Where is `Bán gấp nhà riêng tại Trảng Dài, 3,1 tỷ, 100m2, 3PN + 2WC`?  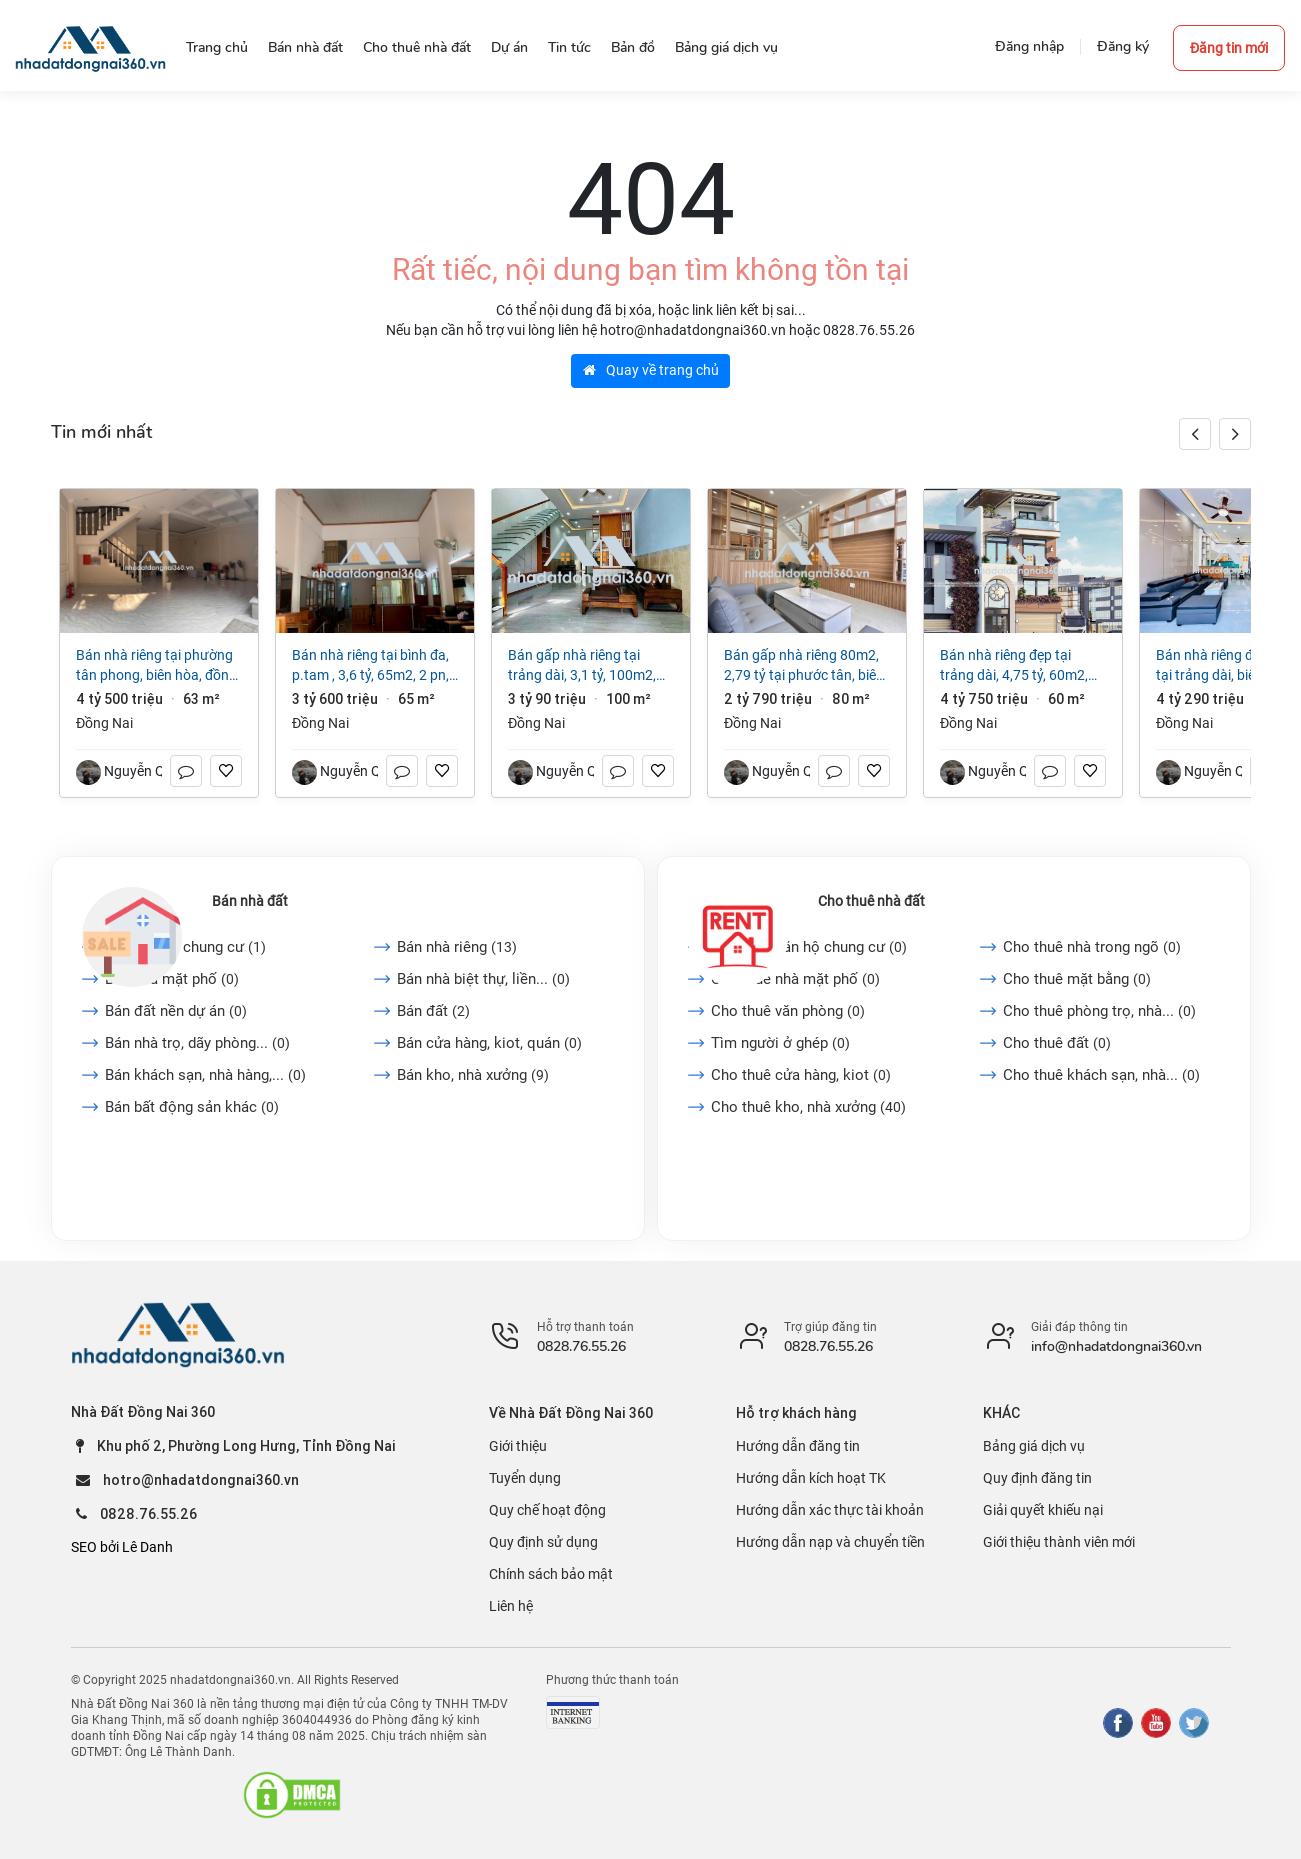 Bán gấp nhà riêng tại Trảng Dài, 3,1 tỷ, 100m2, 3PN + 2WC is located at coordinates (582, 666).